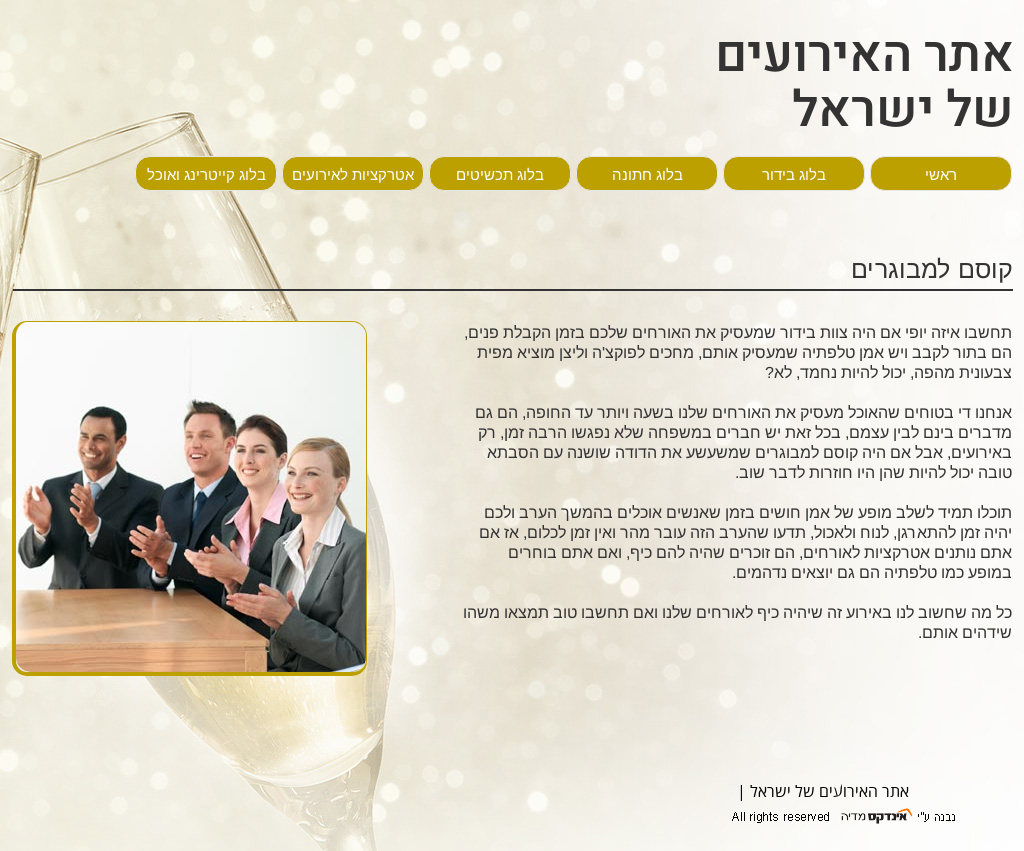  I want to click on בלוג תכשיטים, so click(500, 174).